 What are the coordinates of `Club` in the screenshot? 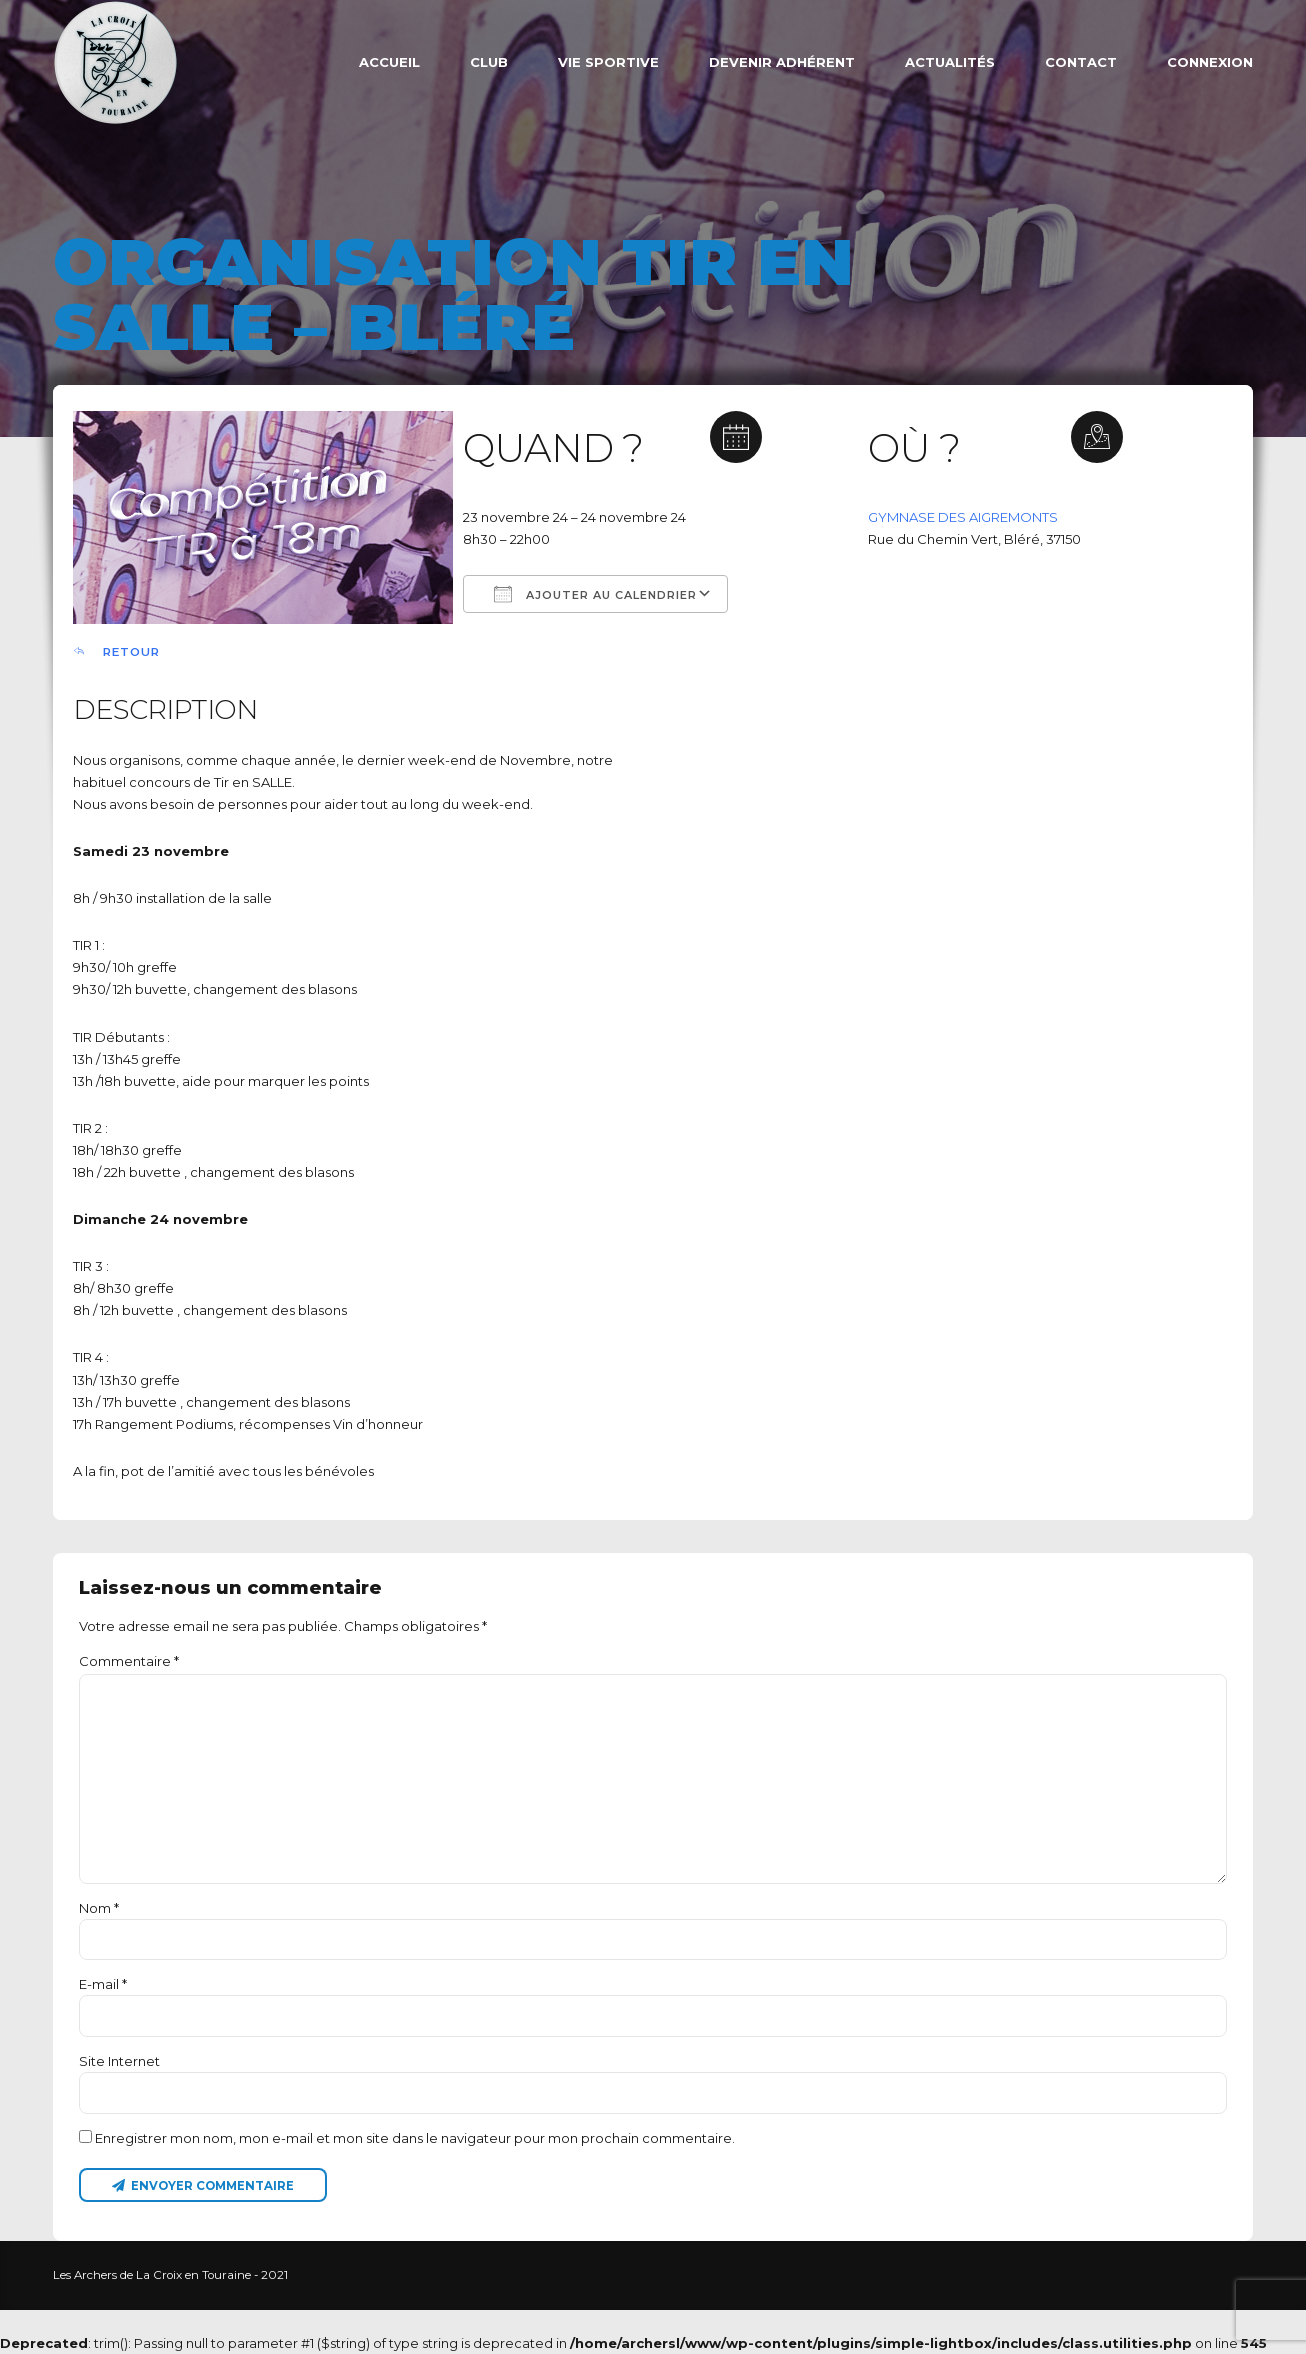 It's located at (489, 62).